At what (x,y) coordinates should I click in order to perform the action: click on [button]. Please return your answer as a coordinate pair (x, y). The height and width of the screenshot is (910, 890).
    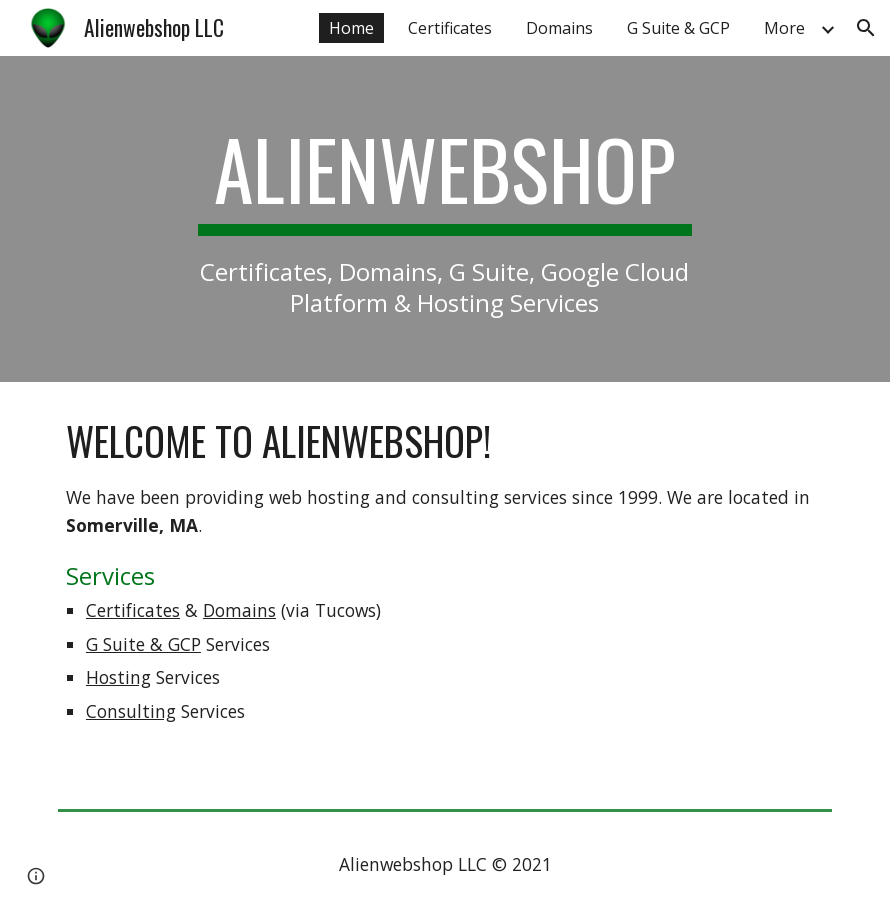
    Looking at the image, I should click on (866, 28).